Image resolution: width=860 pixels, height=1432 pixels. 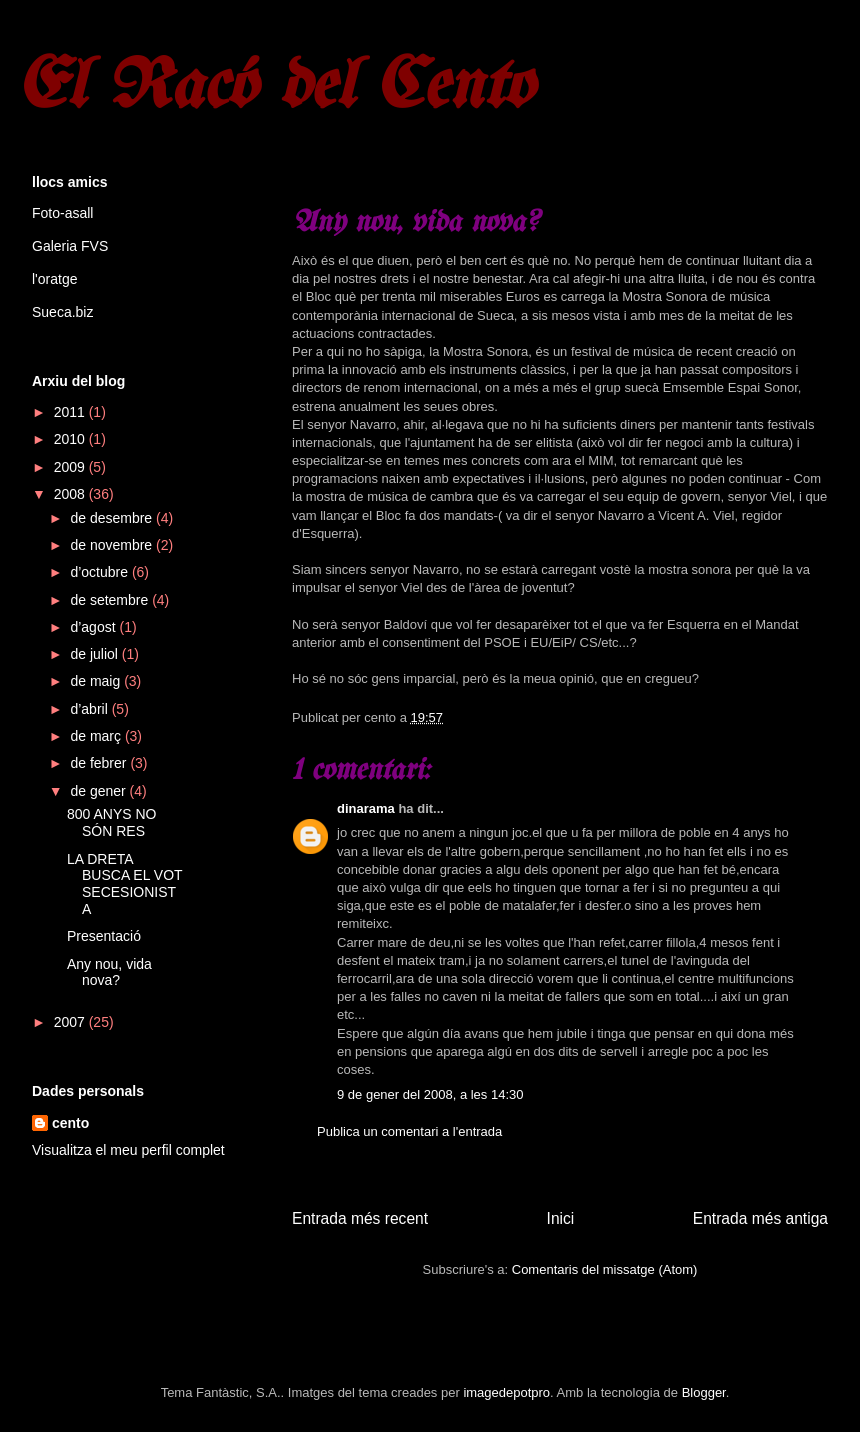 What do you see at coordinates (54, 279) in the screenshot?
I see `l'oratge` at bounding box center [54, 279].